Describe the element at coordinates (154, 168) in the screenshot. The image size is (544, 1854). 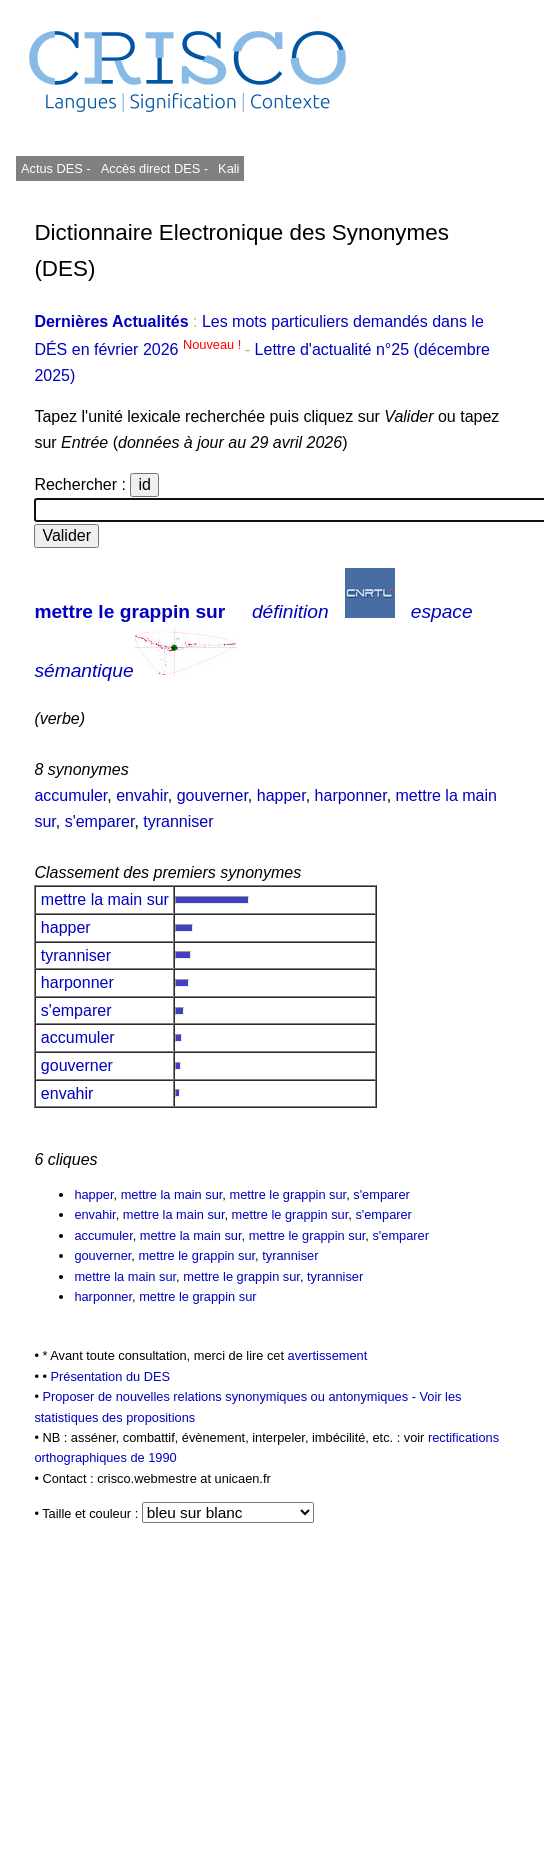
I see `Accès direct DES -` at that location.